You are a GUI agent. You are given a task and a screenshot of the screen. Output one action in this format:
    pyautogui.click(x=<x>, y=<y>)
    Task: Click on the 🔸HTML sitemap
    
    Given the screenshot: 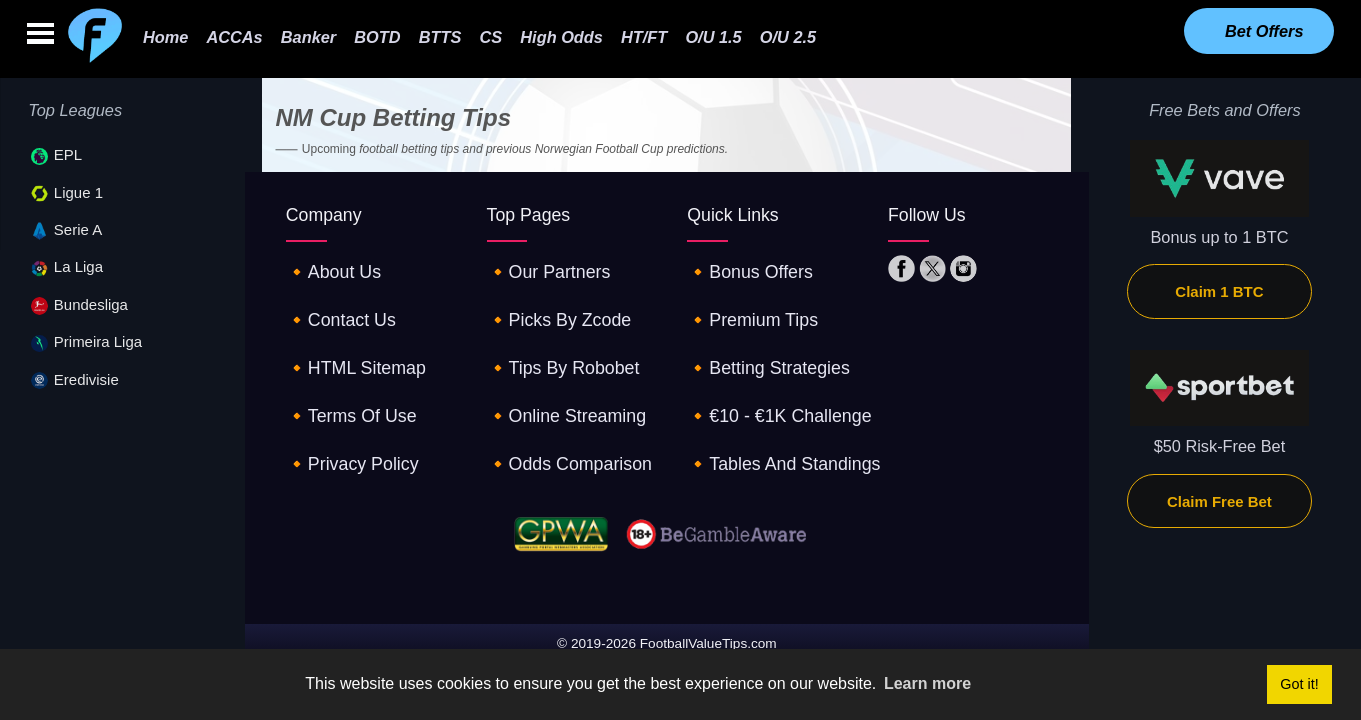 What is the action you would take?
    pyautogui.click(x=350, y=339)
    